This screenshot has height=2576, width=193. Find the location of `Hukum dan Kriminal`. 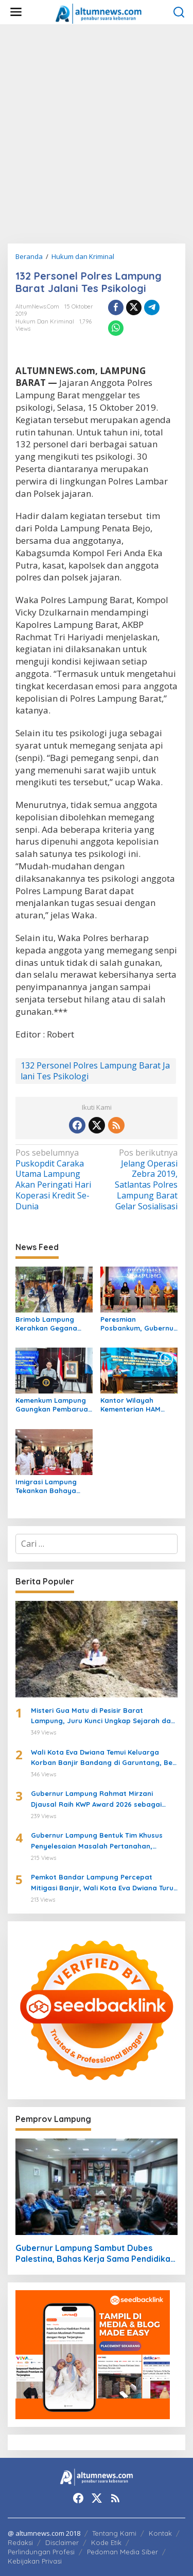

Hukum dan Kriminal is located at coordinates (44, 321).